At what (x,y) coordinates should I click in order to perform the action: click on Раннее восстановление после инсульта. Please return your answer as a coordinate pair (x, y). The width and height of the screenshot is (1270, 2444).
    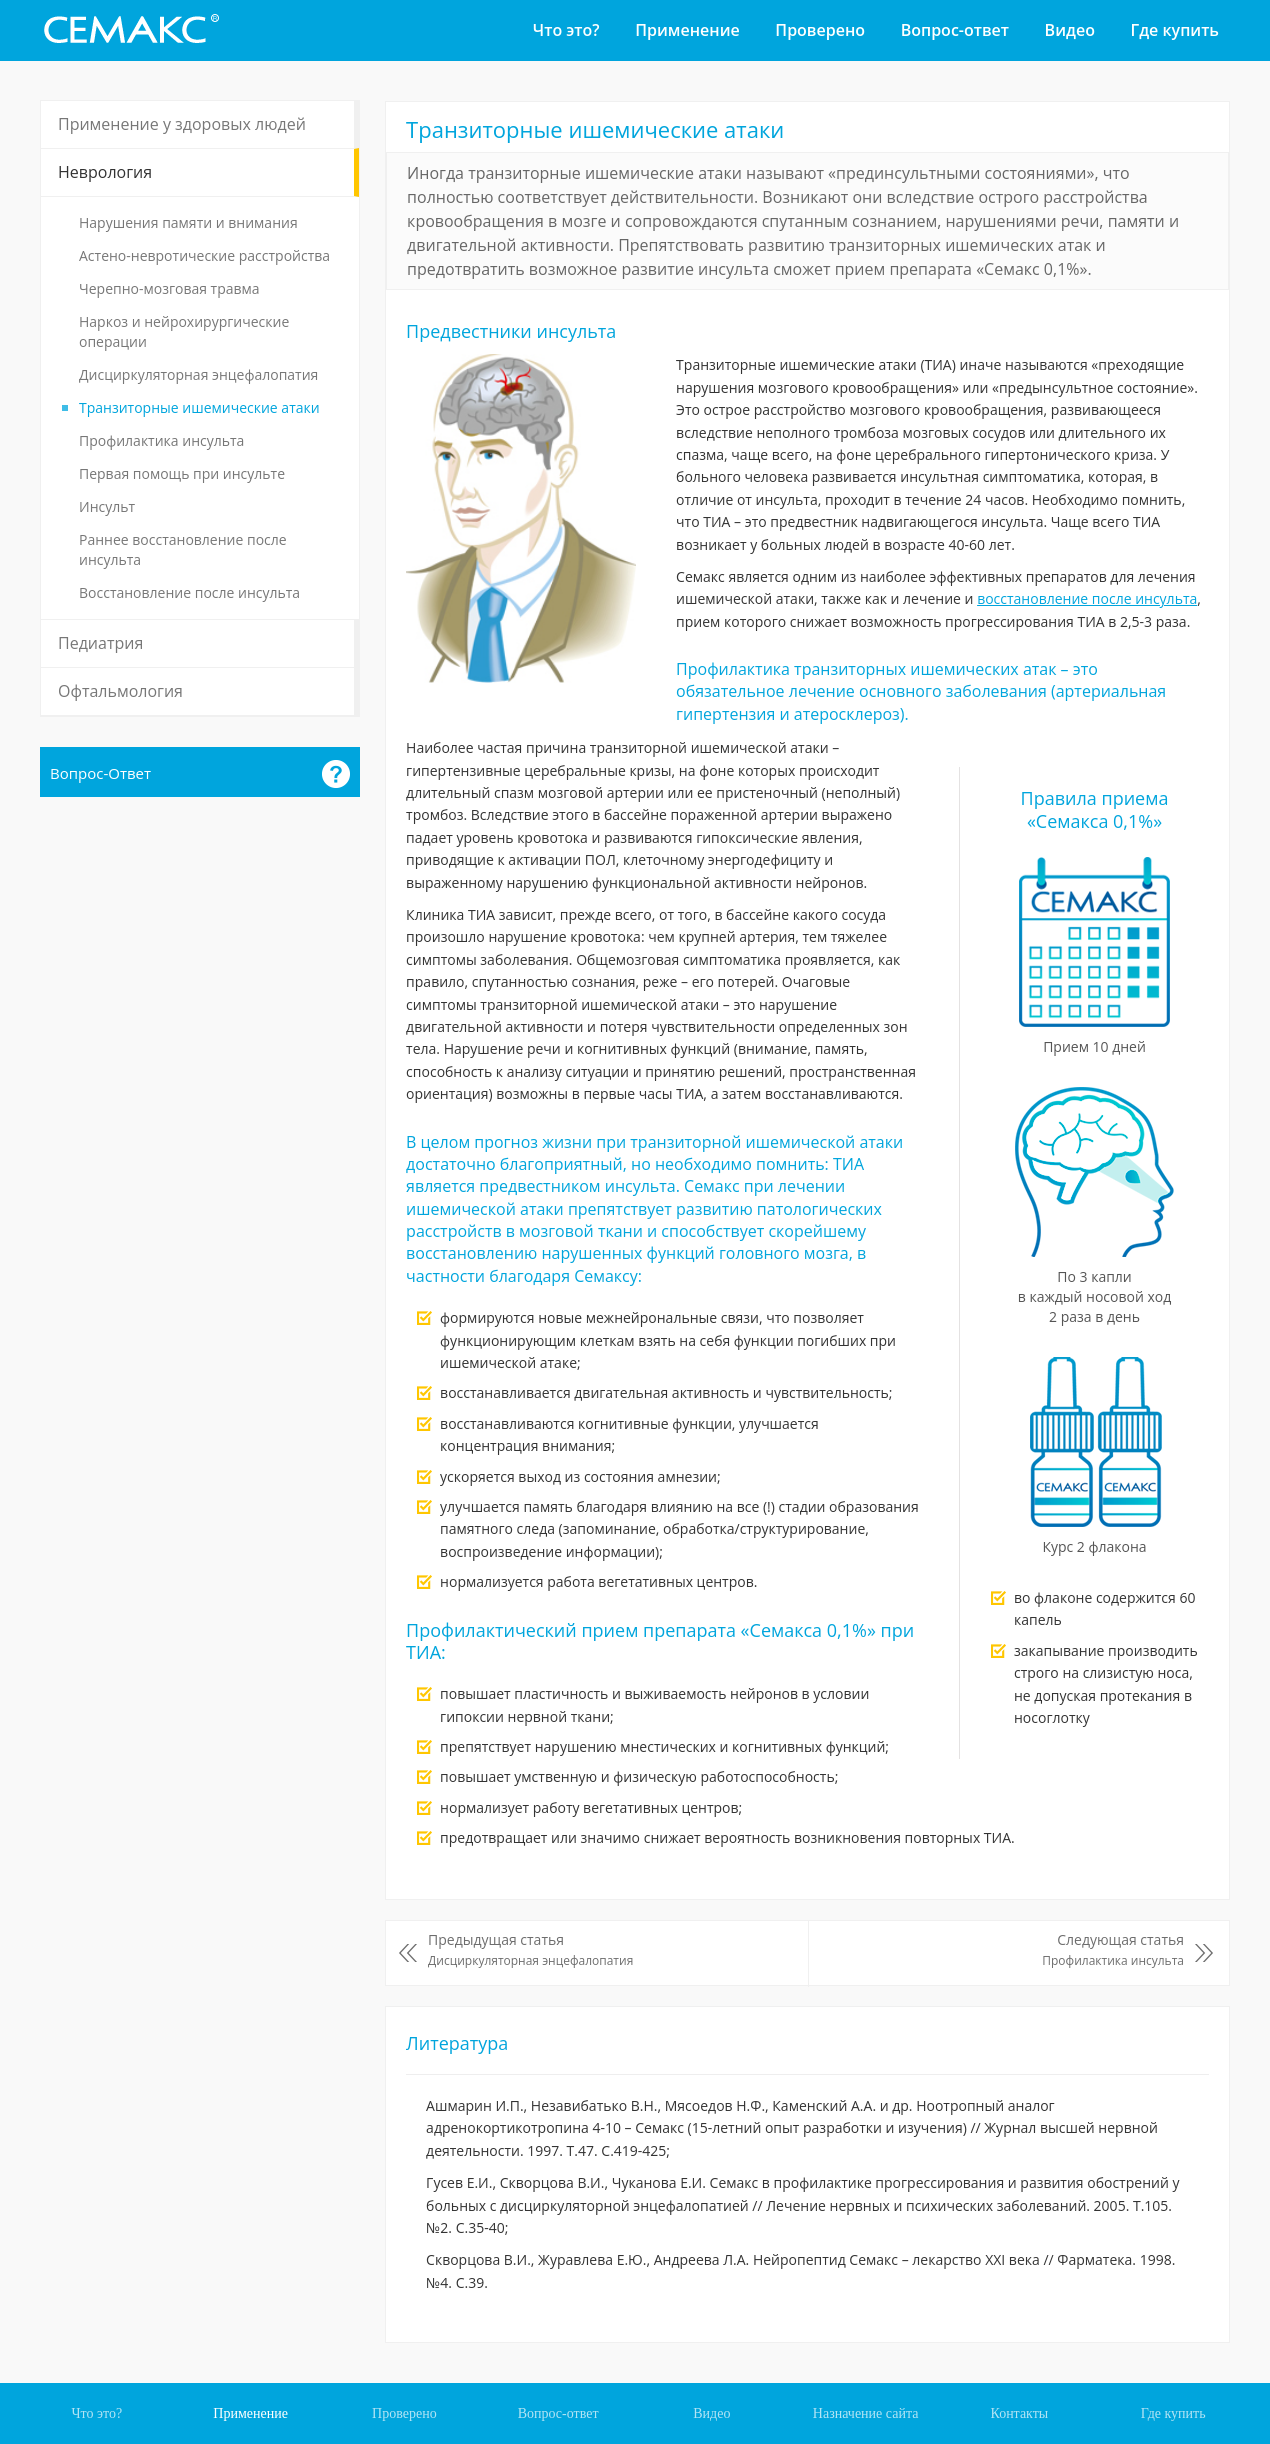
    Looking at the image, I should click on (183, 549).